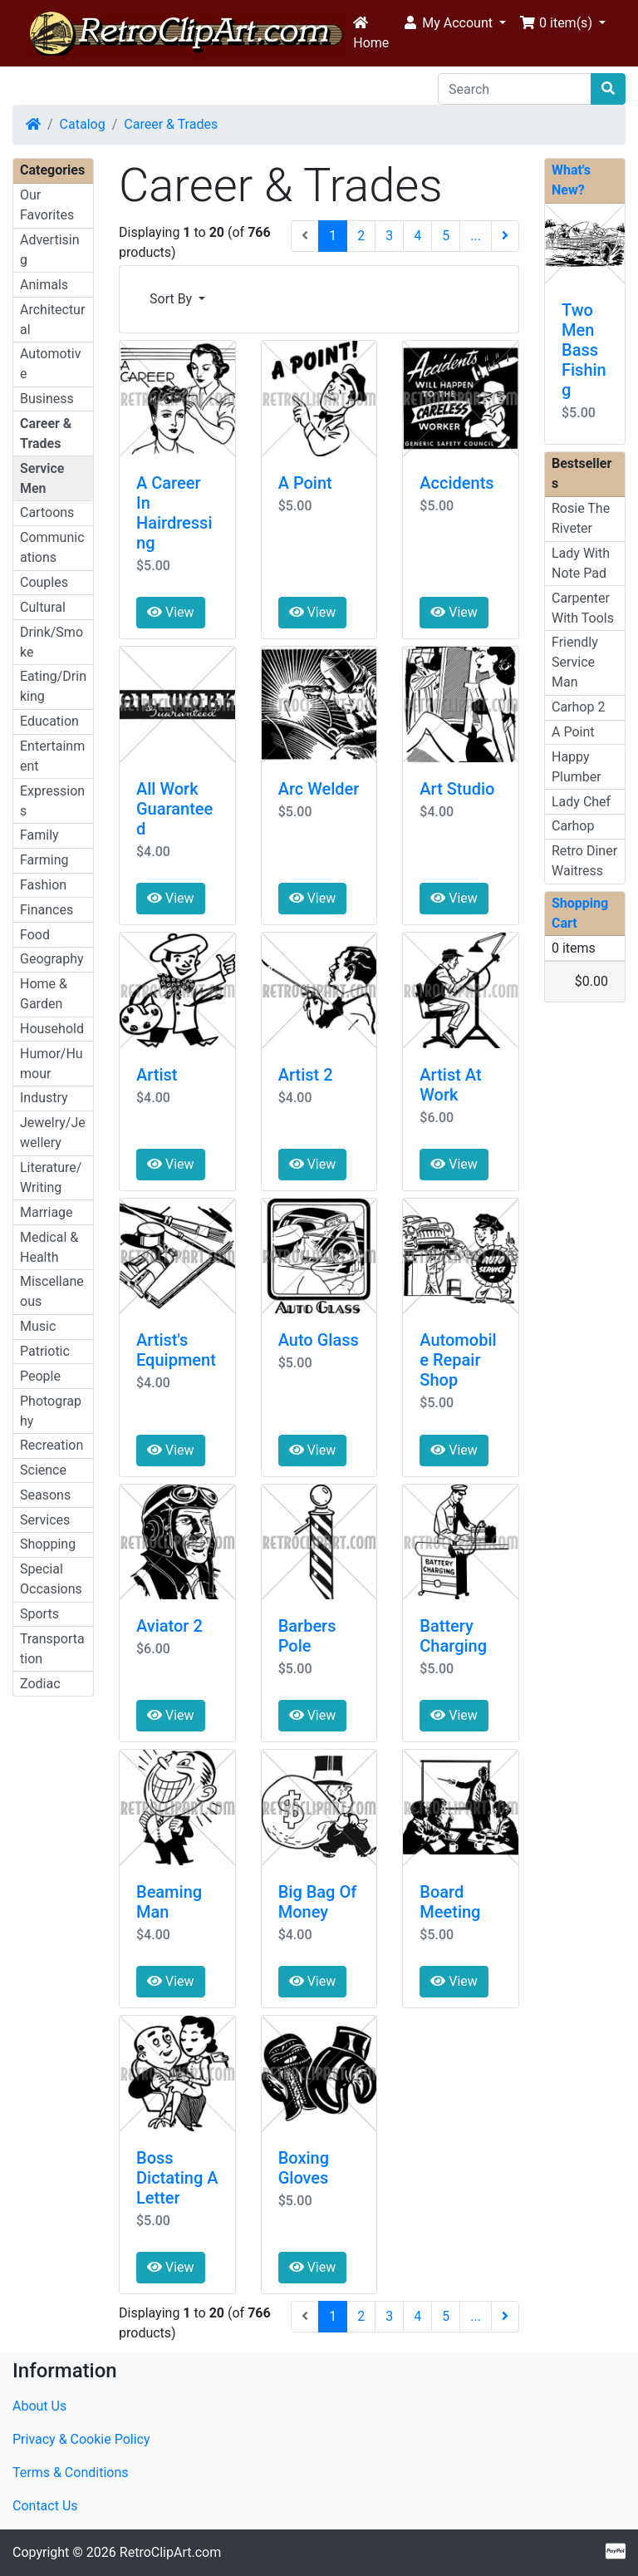 This screenshot has height=2576, width=638. What do you see at coordinates (53, 686) in the screenshot?
I see `Eating/Drinking` at bounding box center [53, 686].